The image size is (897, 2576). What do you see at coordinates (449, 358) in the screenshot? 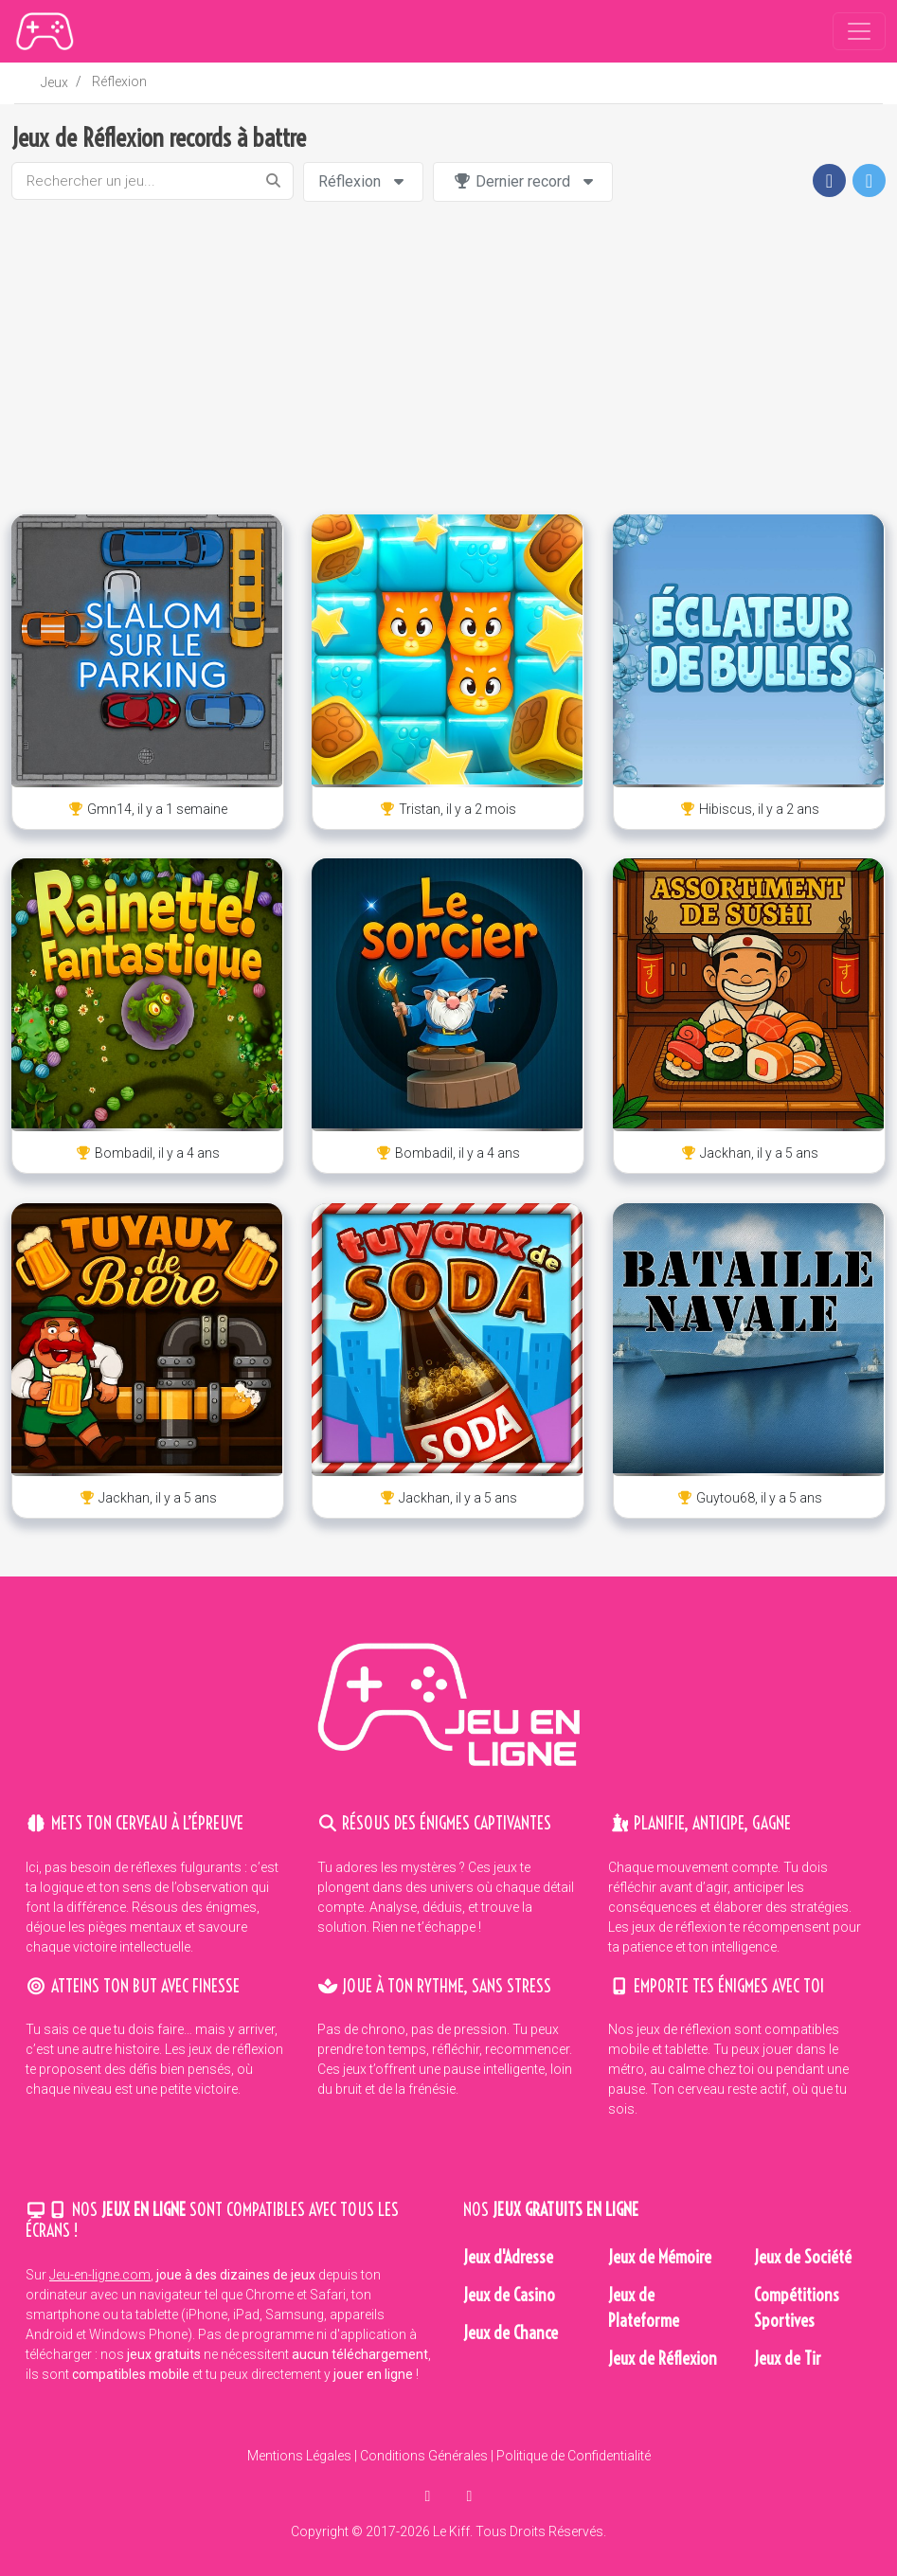
I see `[Advertisement]` at bounding box center [449, 358].